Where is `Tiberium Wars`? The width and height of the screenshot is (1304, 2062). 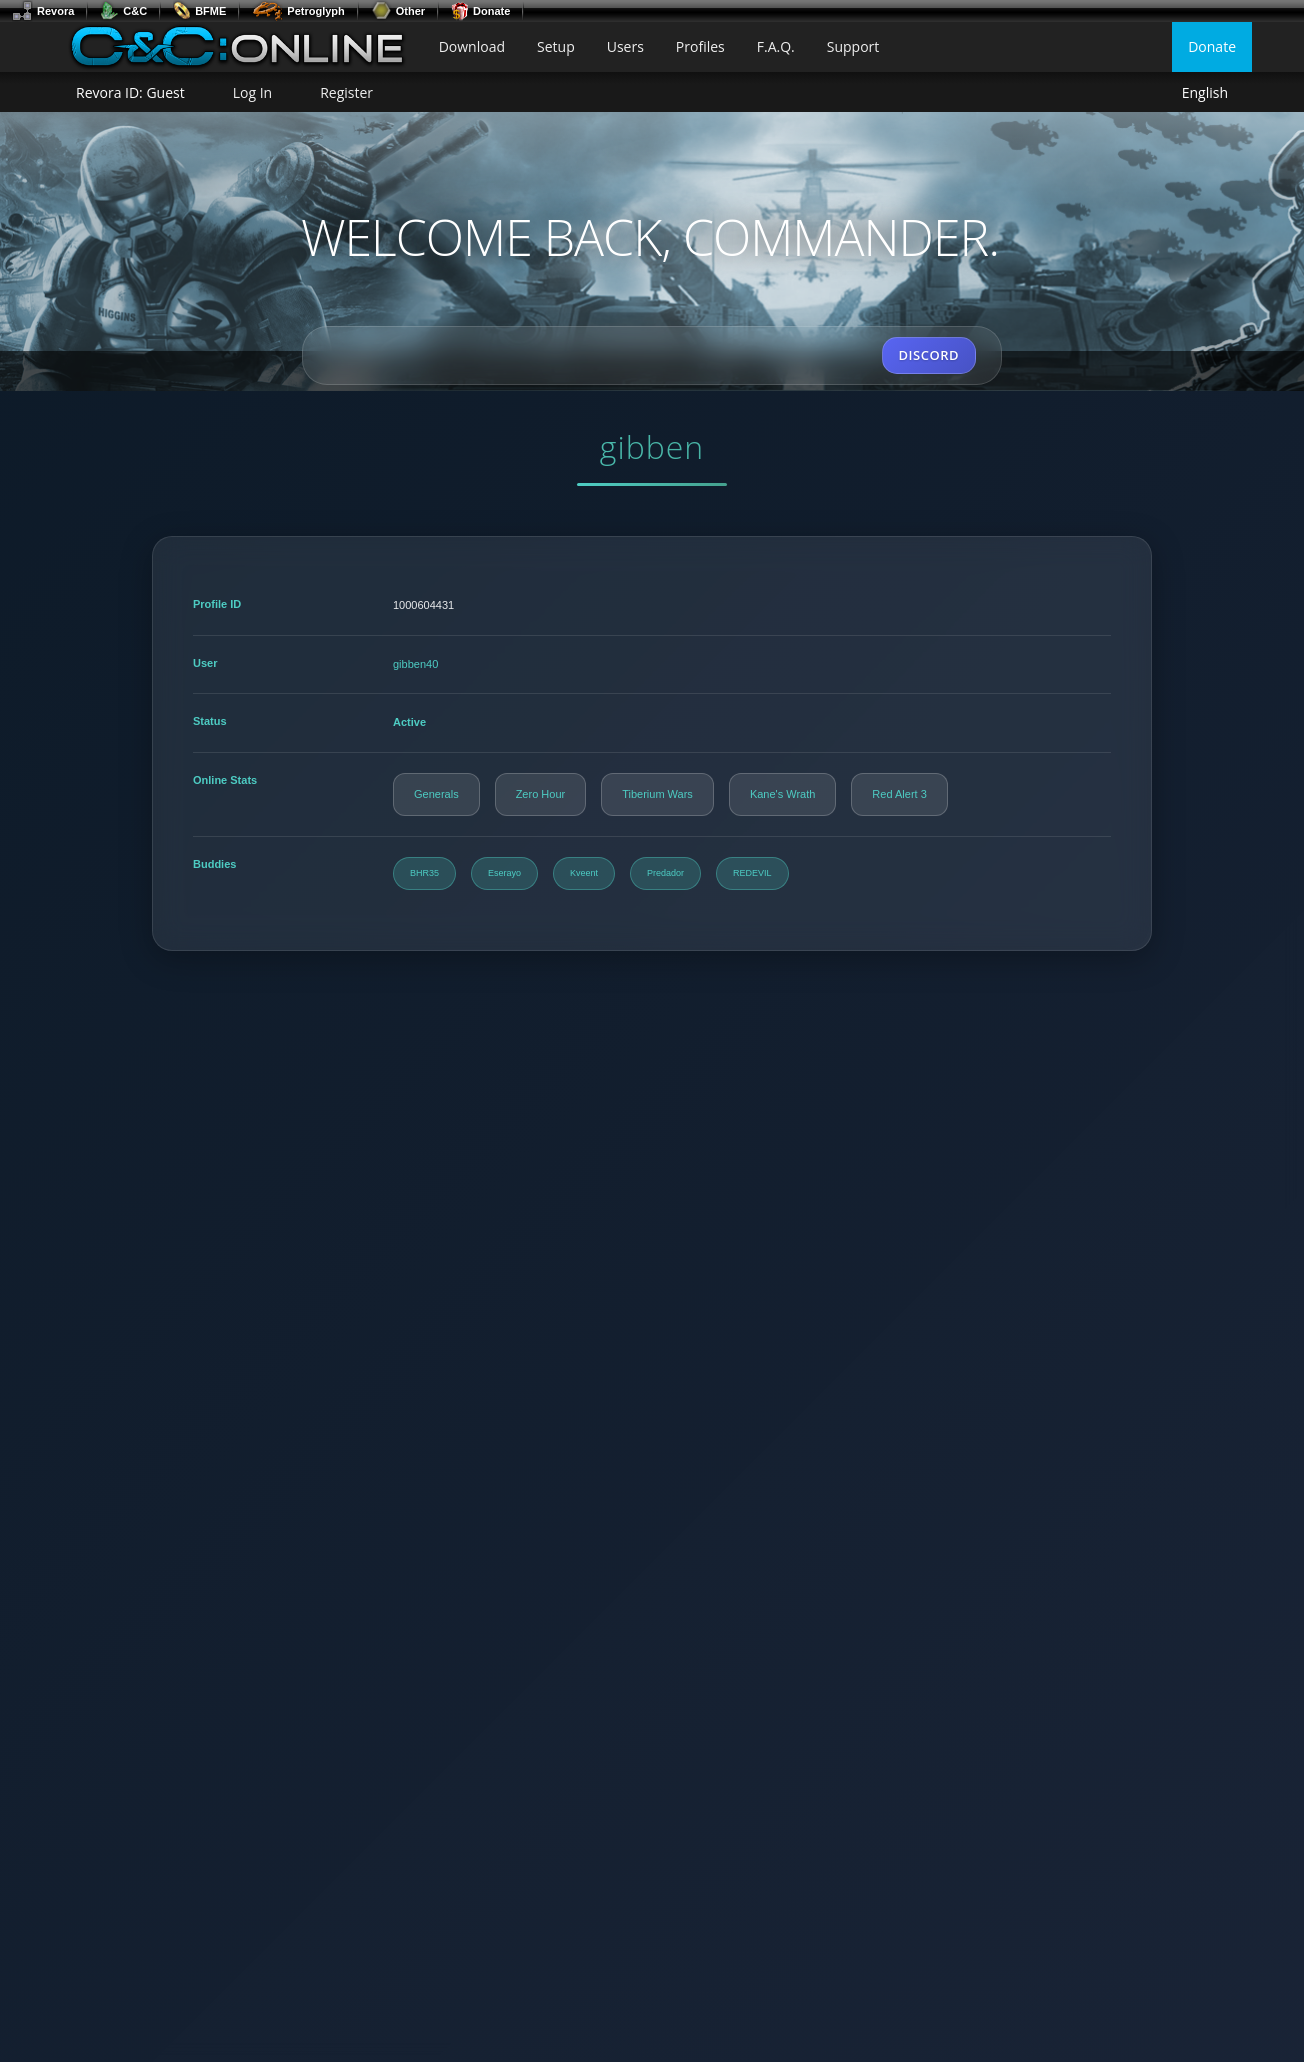 Tiberium Wars is located at coordinates (657, 794).